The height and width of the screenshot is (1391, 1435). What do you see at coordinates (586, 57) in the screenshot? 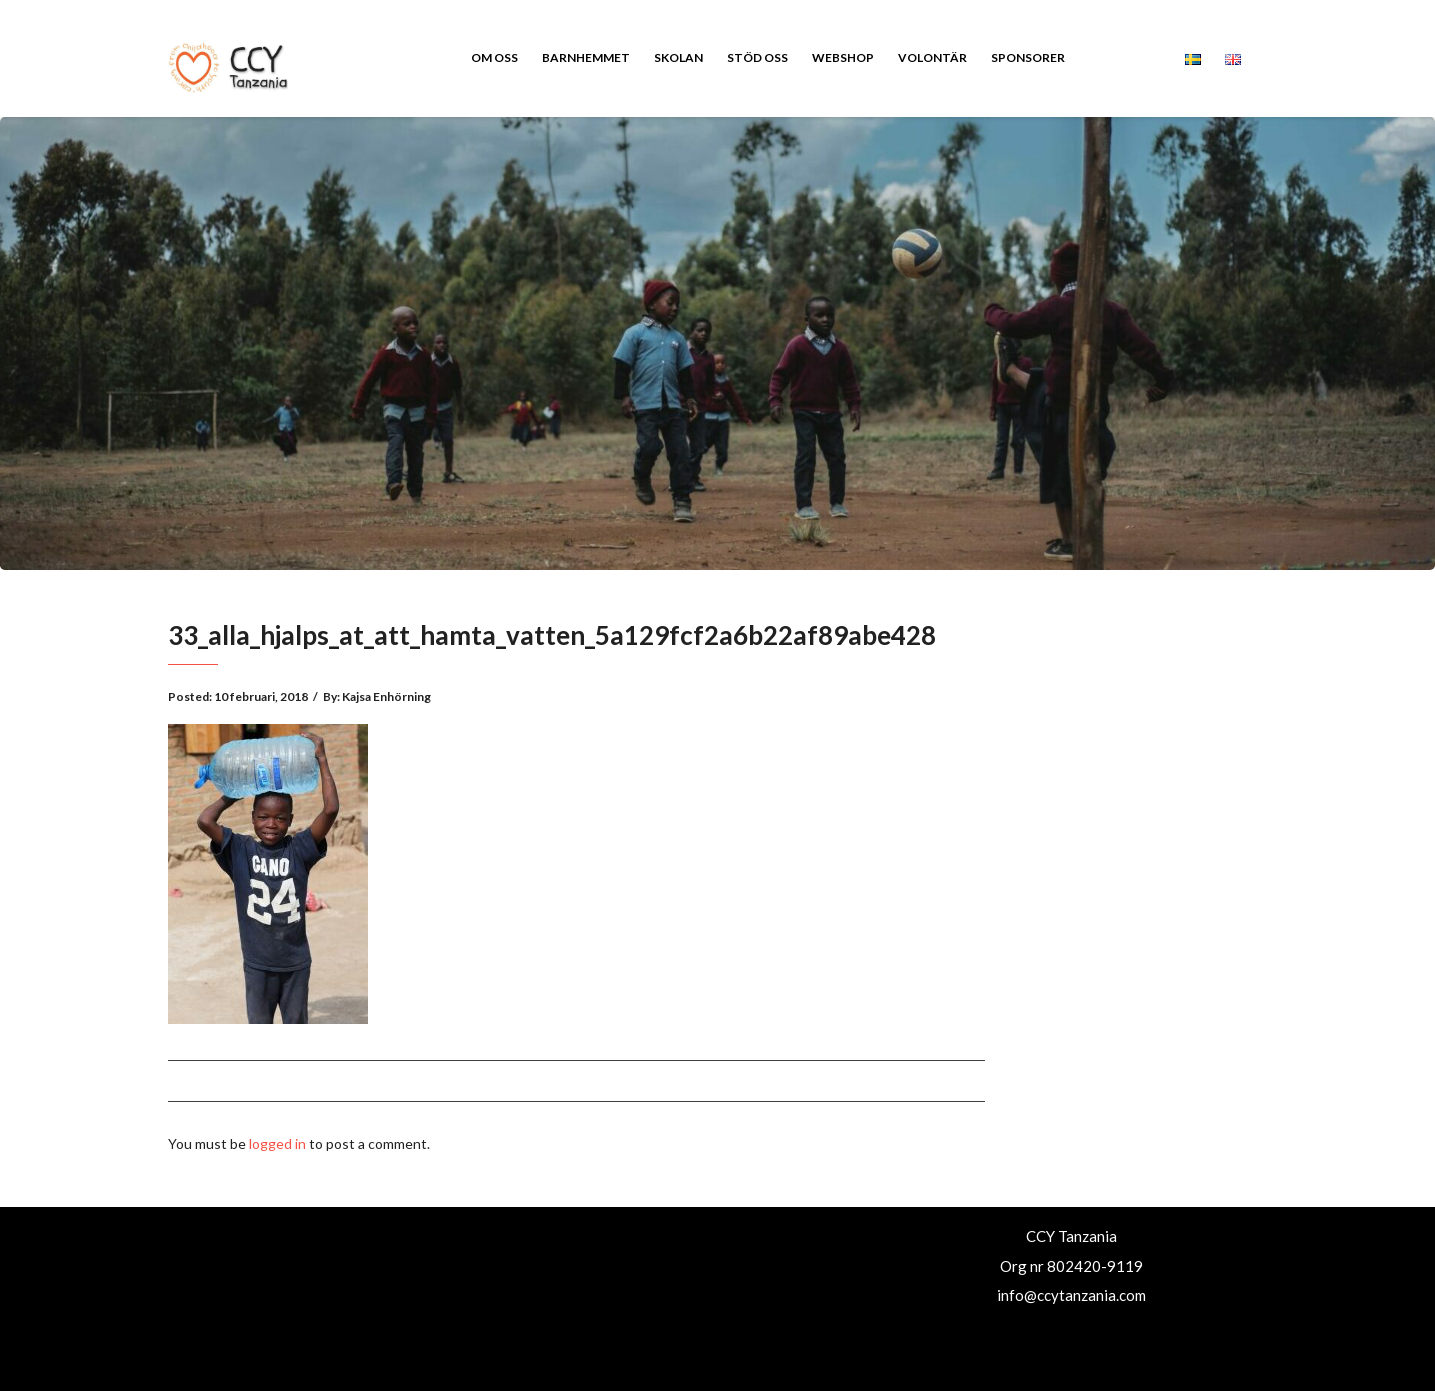
I see `Barnhemmet` at bounding box center [586, 57].